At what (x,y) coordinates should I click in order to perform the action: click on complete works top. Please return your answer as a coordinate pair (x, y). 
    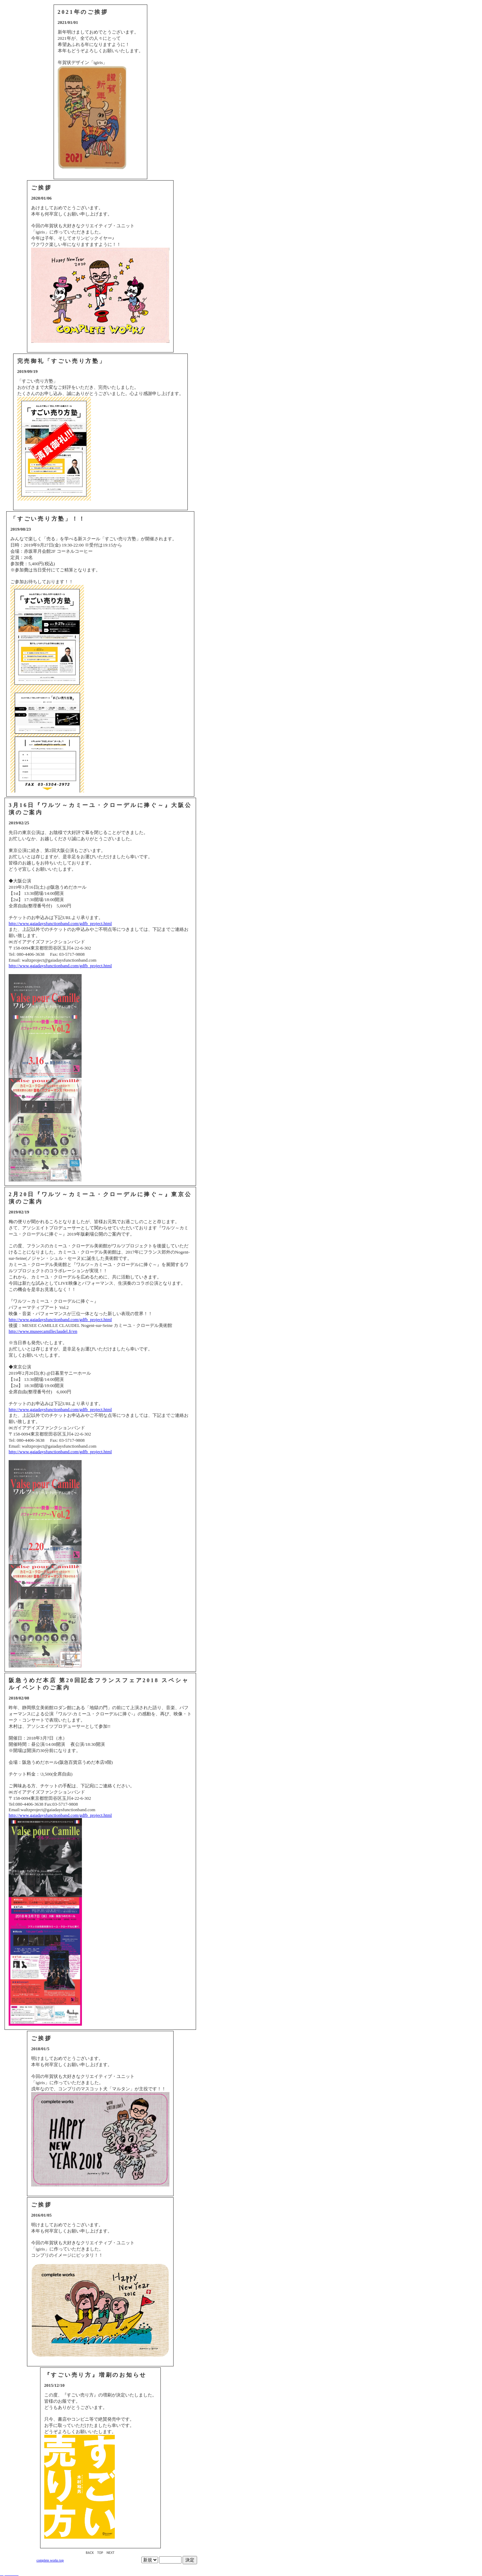
    Looking at the image, I should click on (50, 2560).